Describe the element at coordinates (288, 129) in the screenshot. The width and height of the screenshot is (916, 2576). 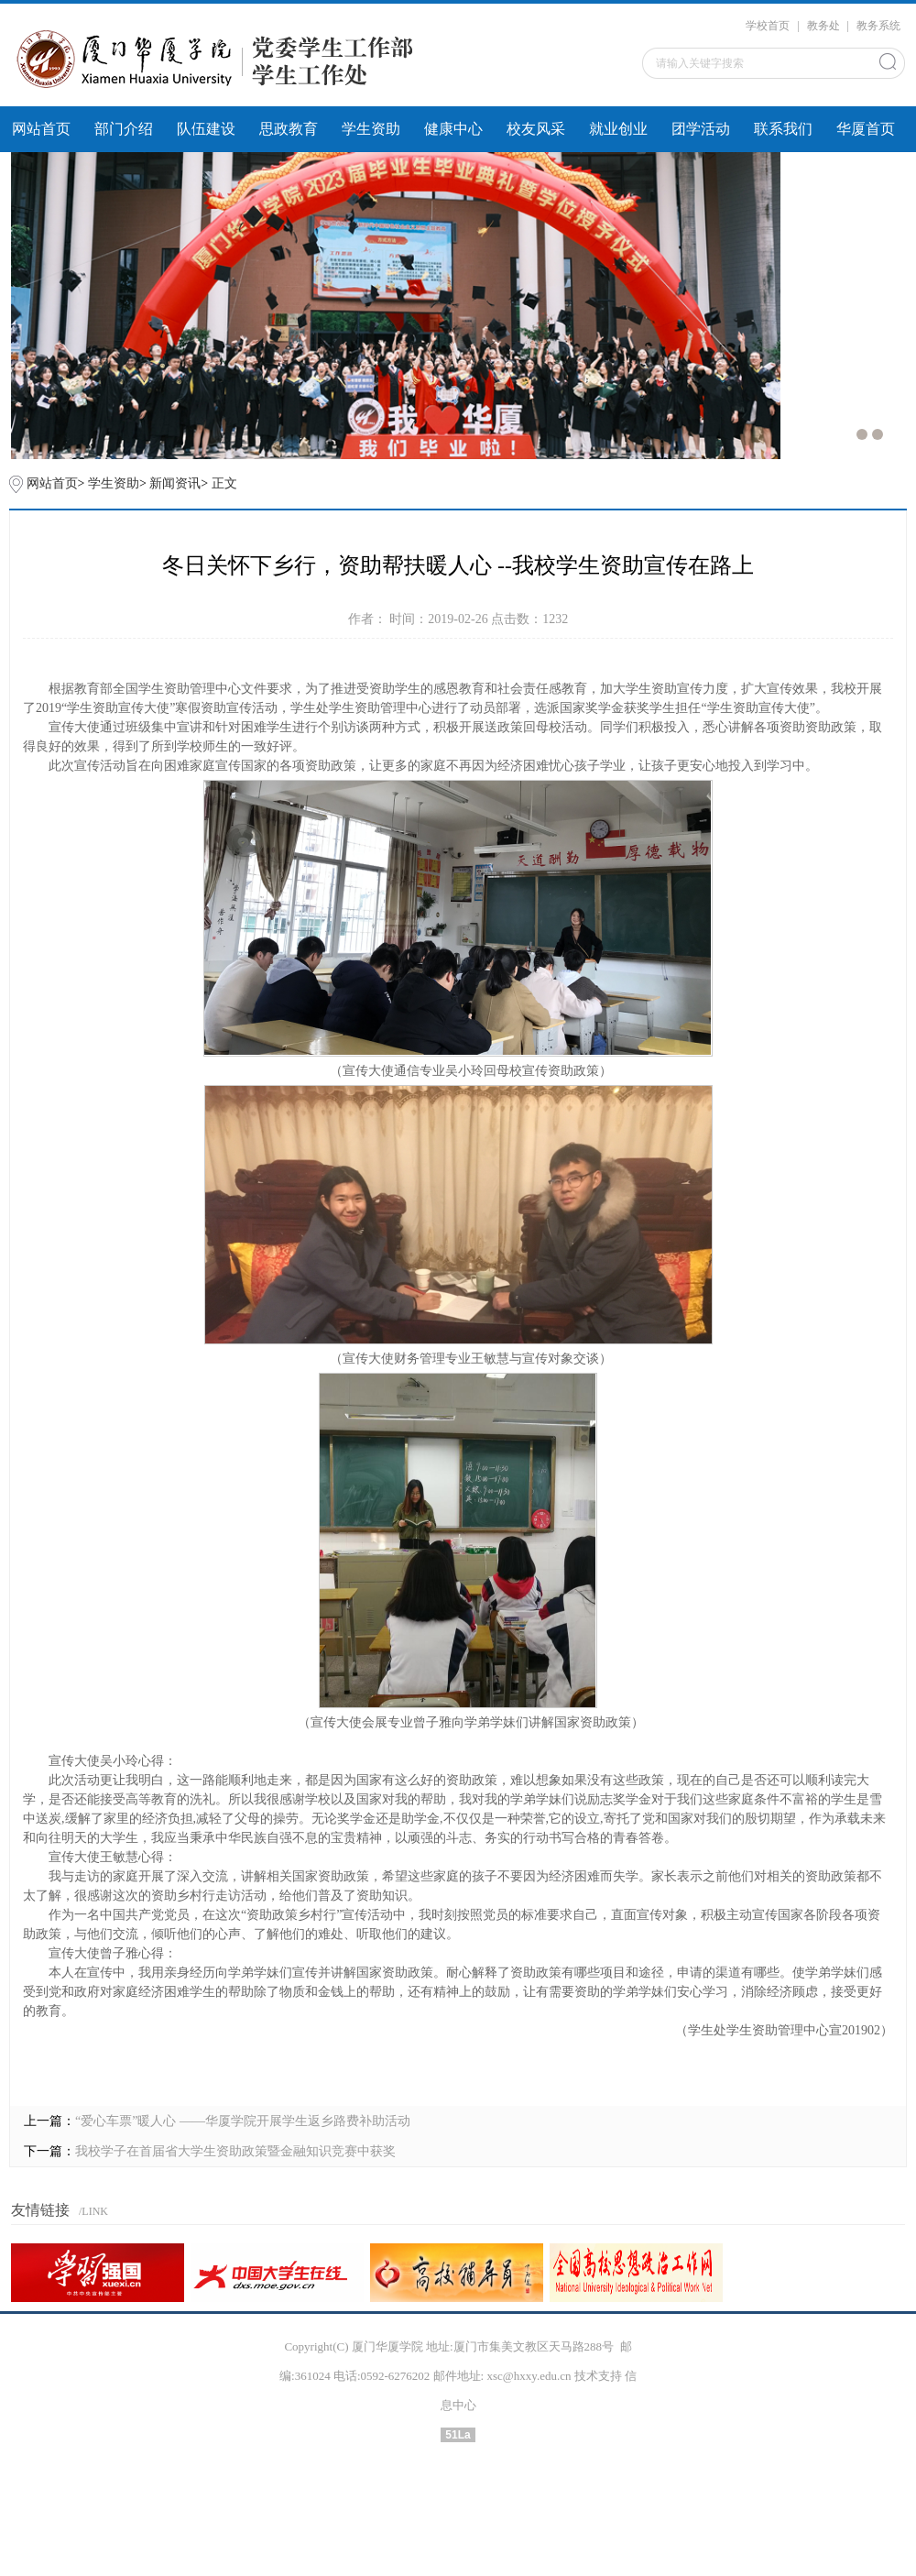
I see `思政教育` at that location.